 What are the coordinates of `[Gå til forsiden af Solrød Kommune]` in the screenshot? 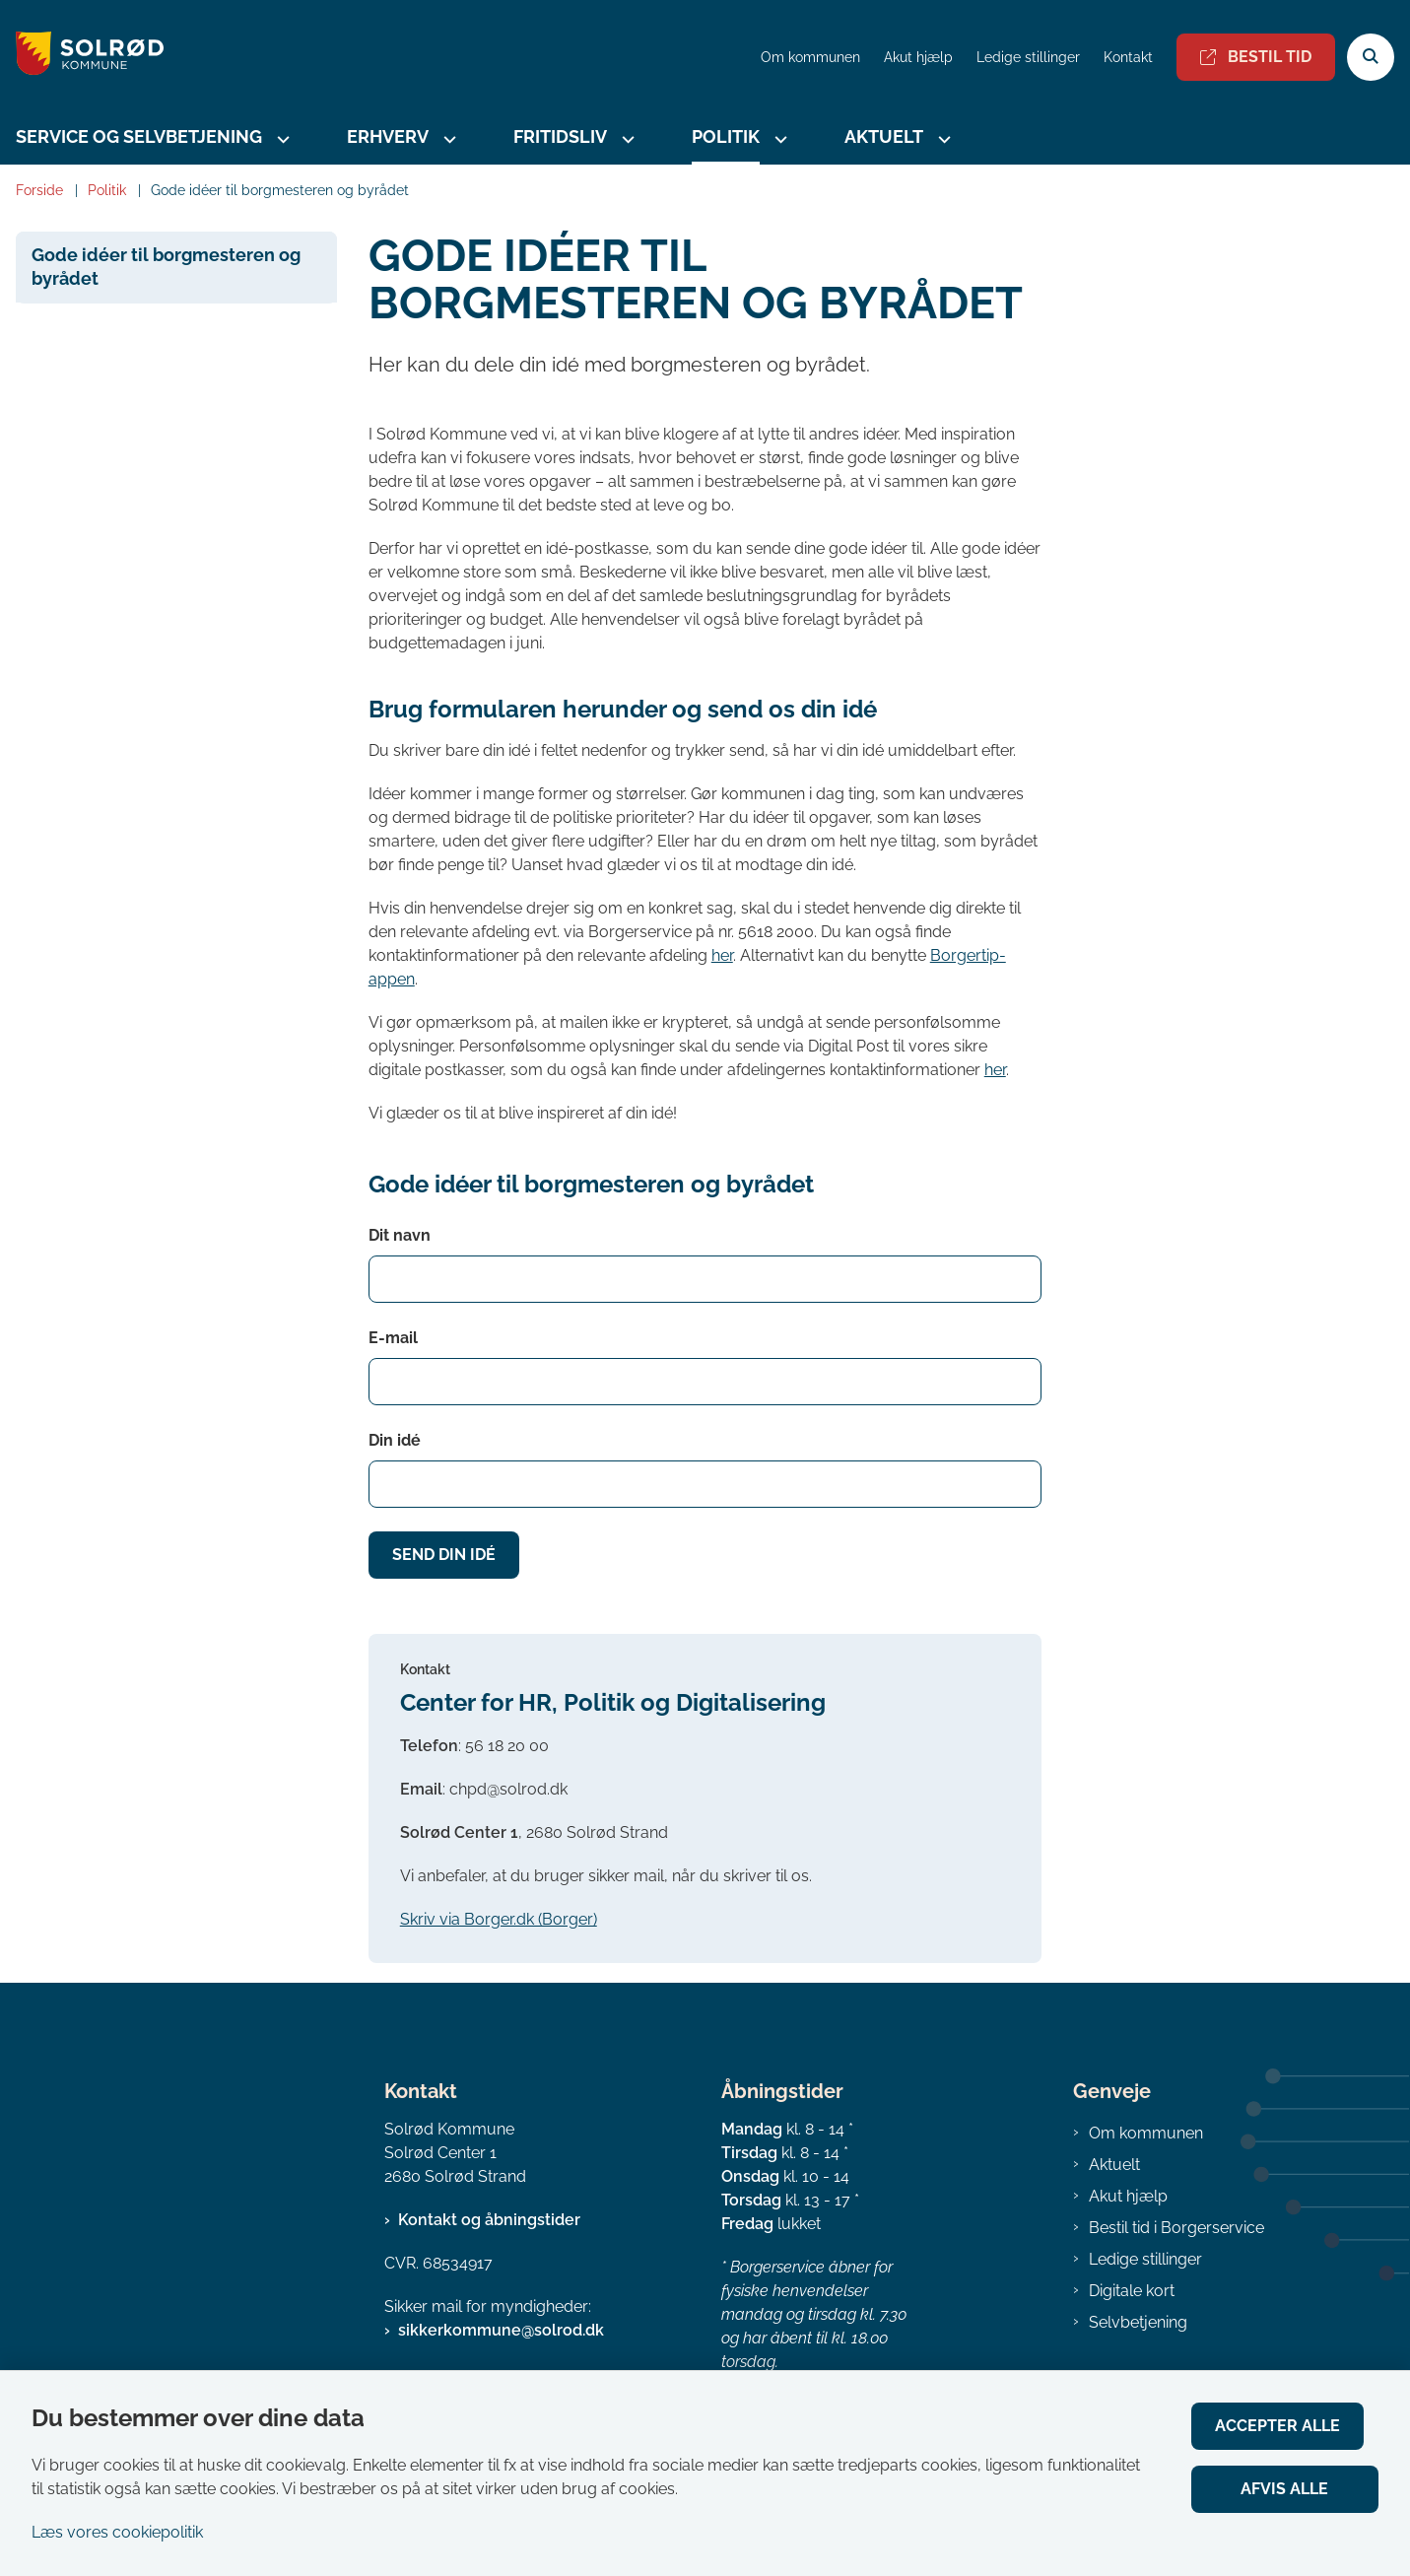 It's located at (82, 57).